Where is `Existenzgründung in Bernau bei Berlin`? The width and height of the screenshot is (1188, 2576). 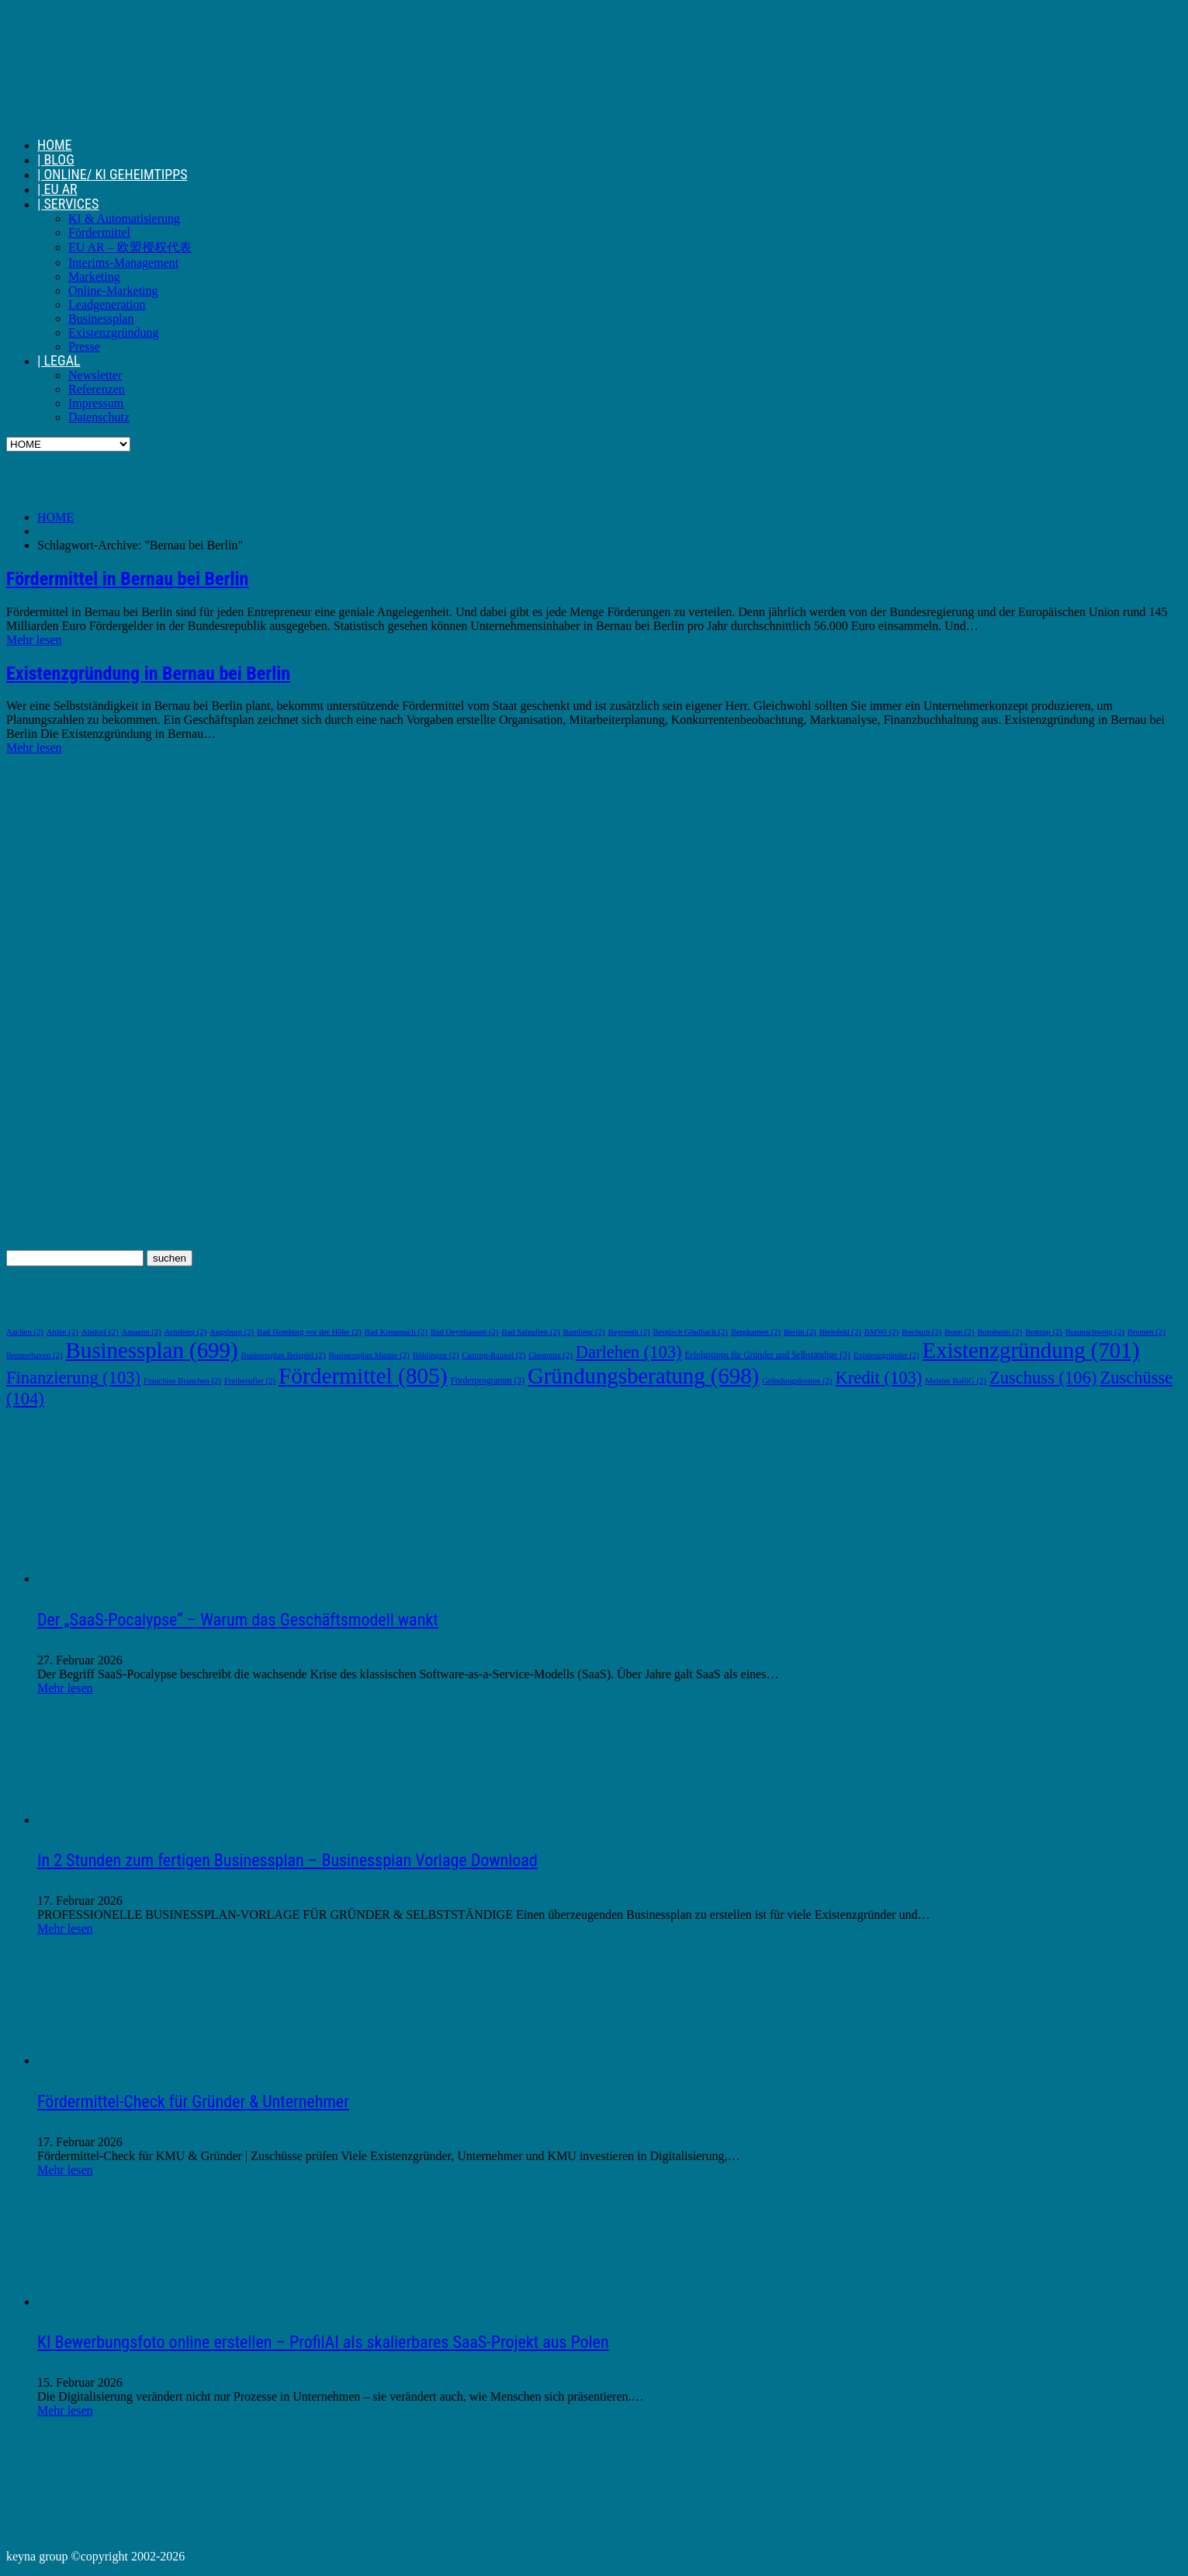 Existenzgründung in Bernau bei Berlin is located at coordinates (148, 673).